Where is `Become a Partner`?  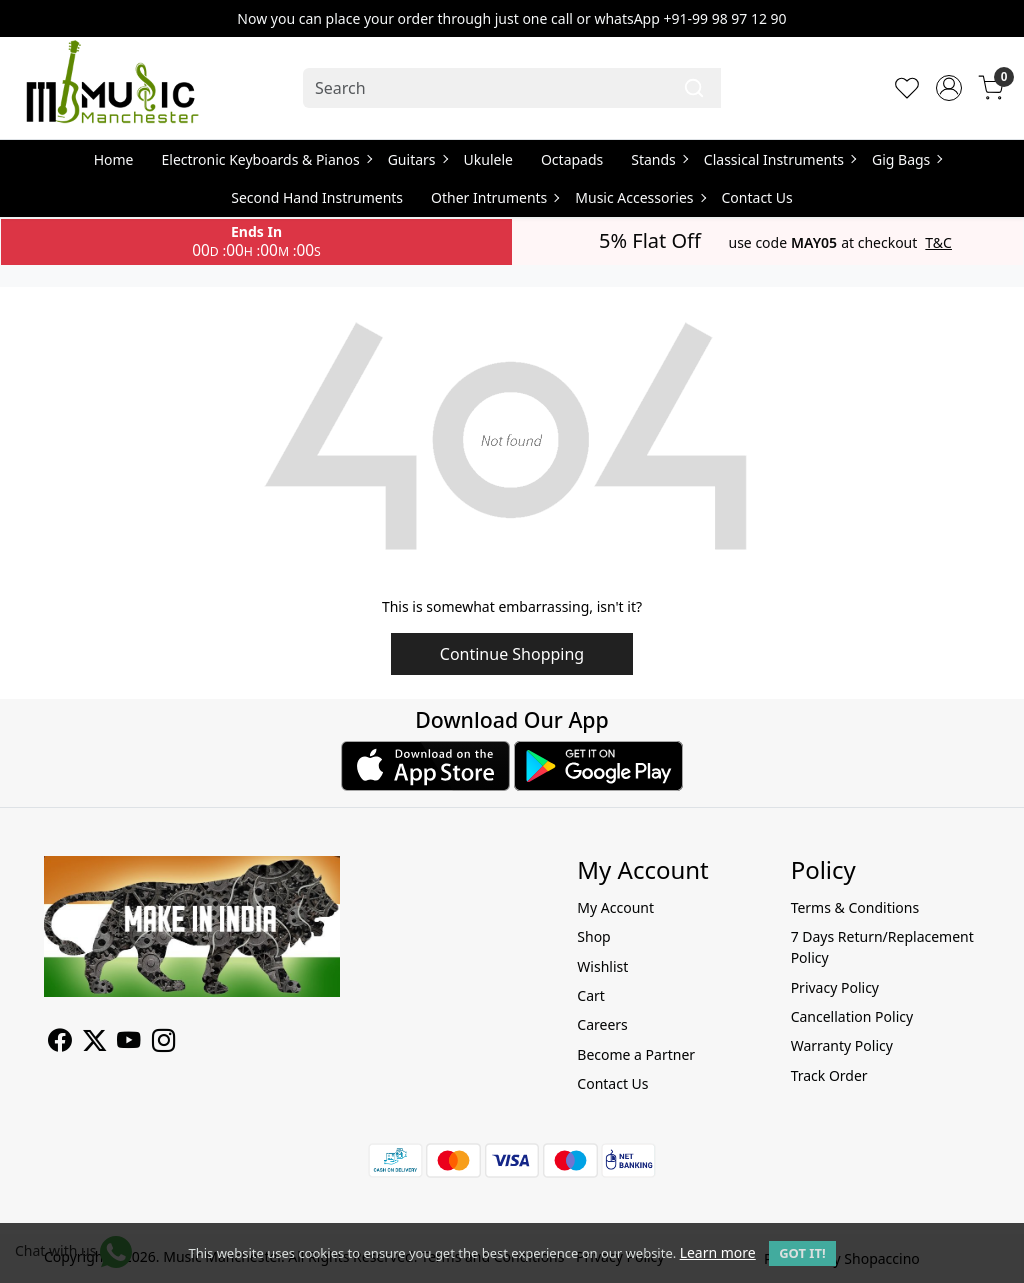
Become a Partner is located at coordinates (636, 1054).